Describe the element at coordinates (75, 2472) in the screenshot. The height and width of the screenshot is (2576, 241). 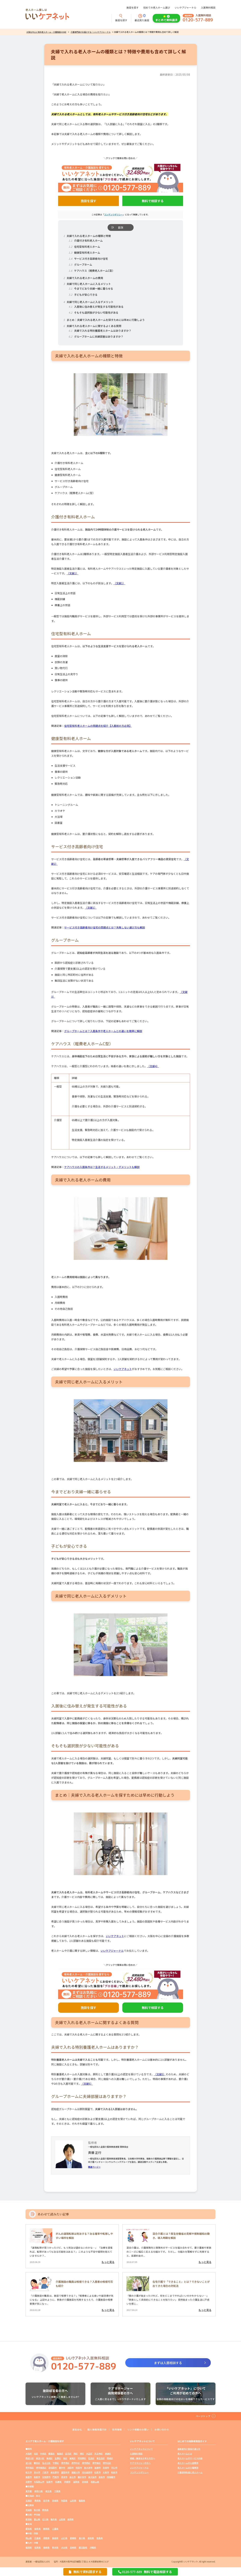
I see `寝屋川市` at that location.